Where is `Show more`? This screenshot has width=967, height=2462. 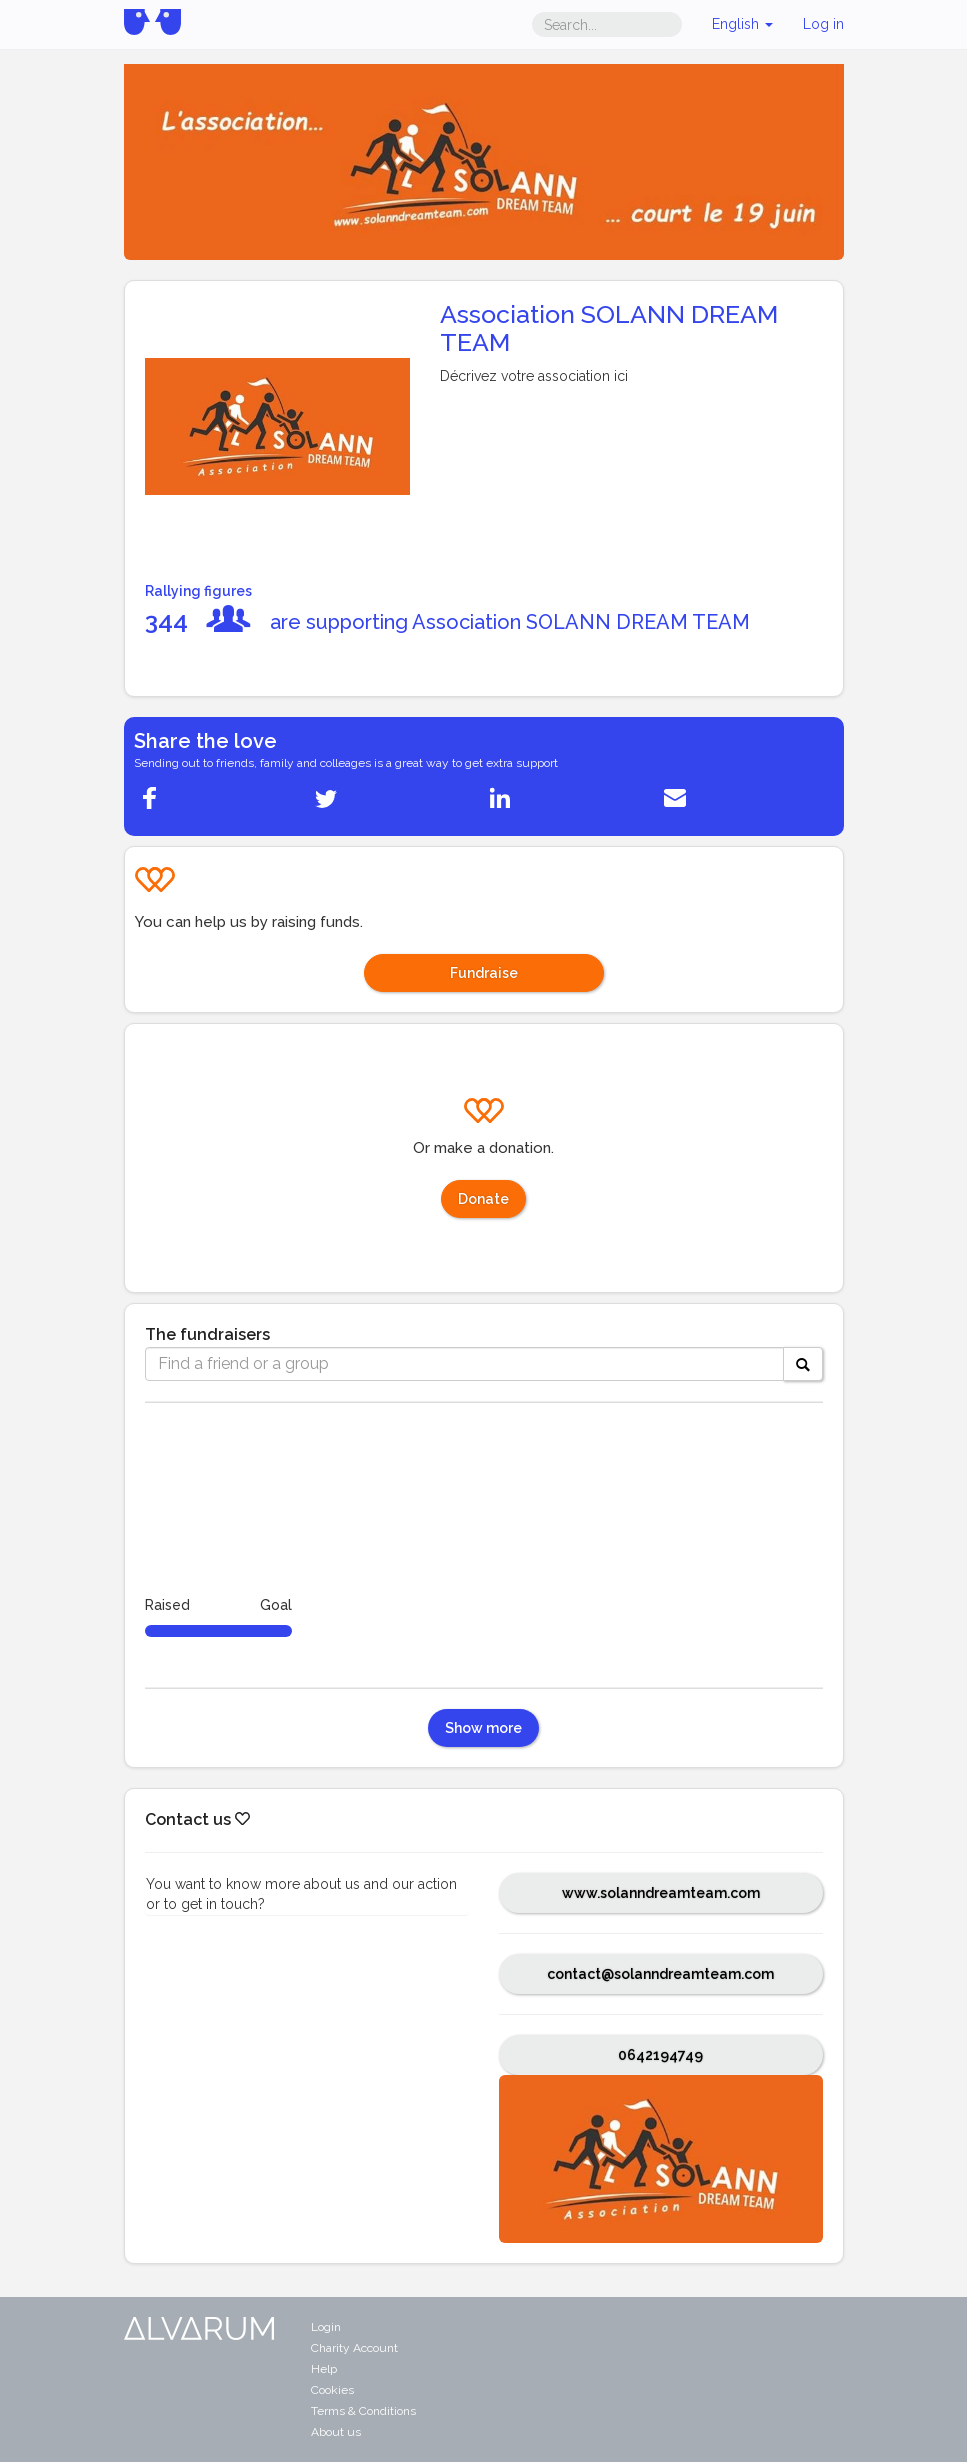 Show more is located at coordinates (483, 1728).